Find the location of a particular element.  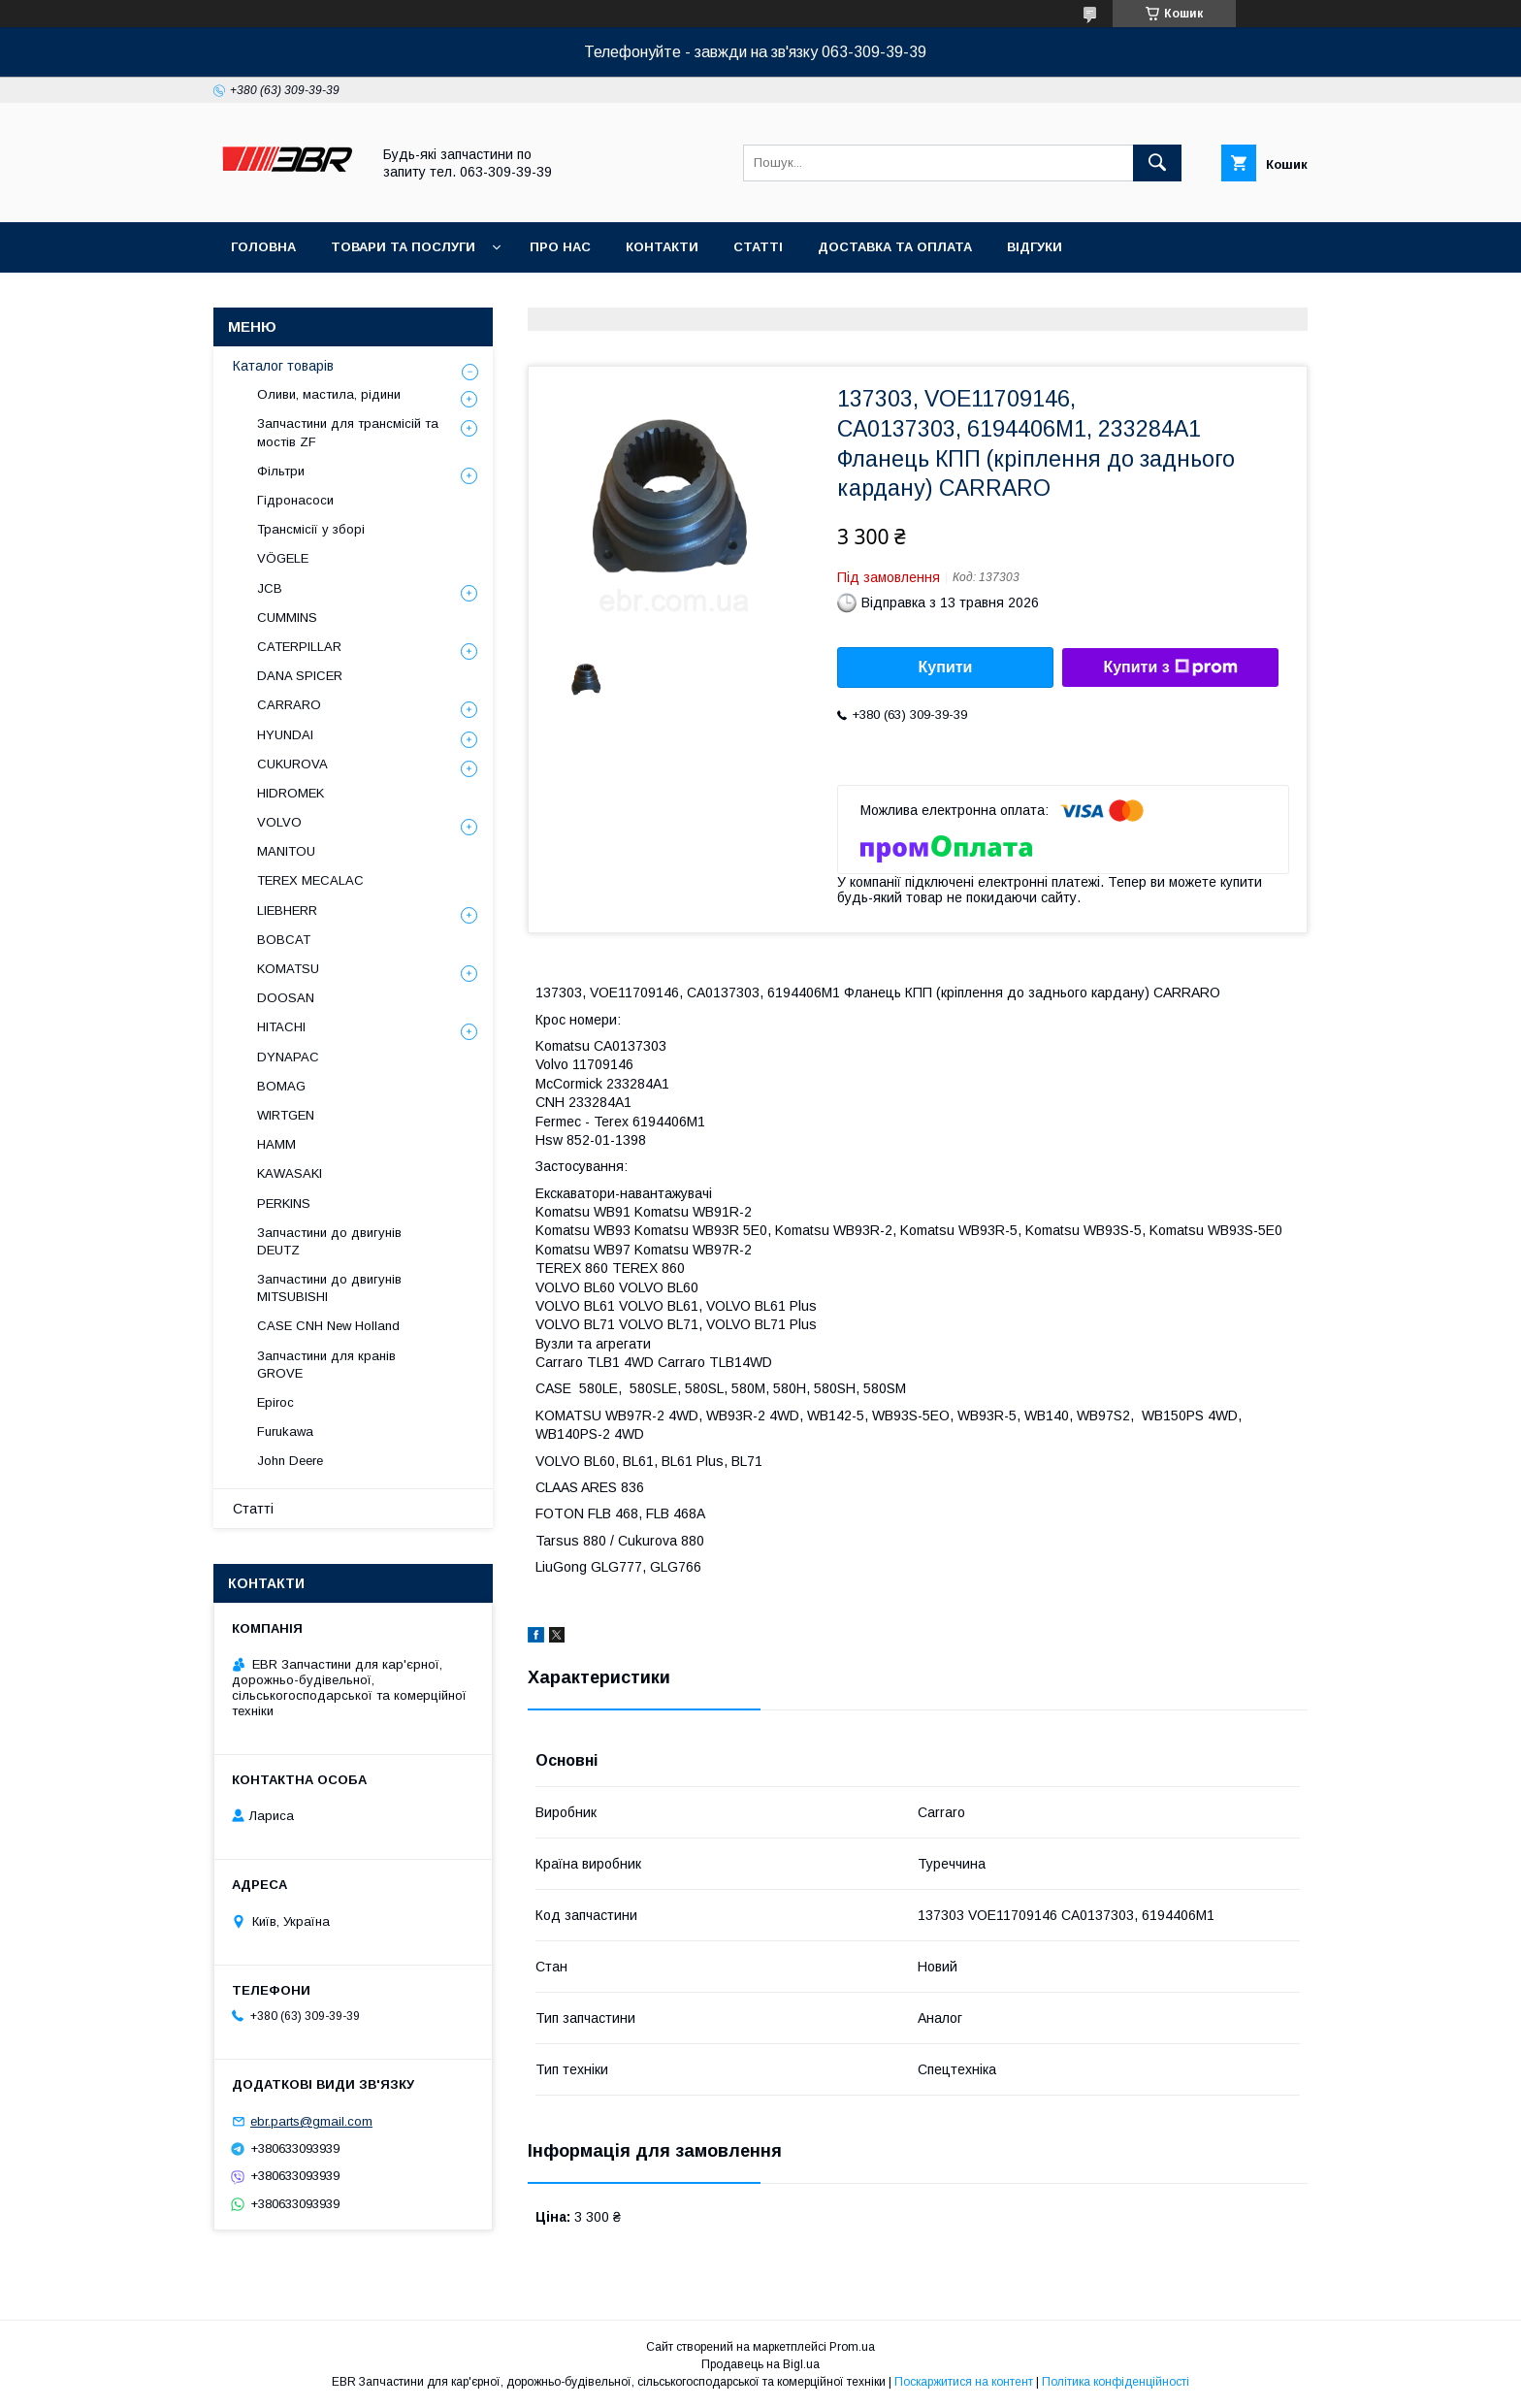

Гідронасоси is located at coordinates (295, 500).